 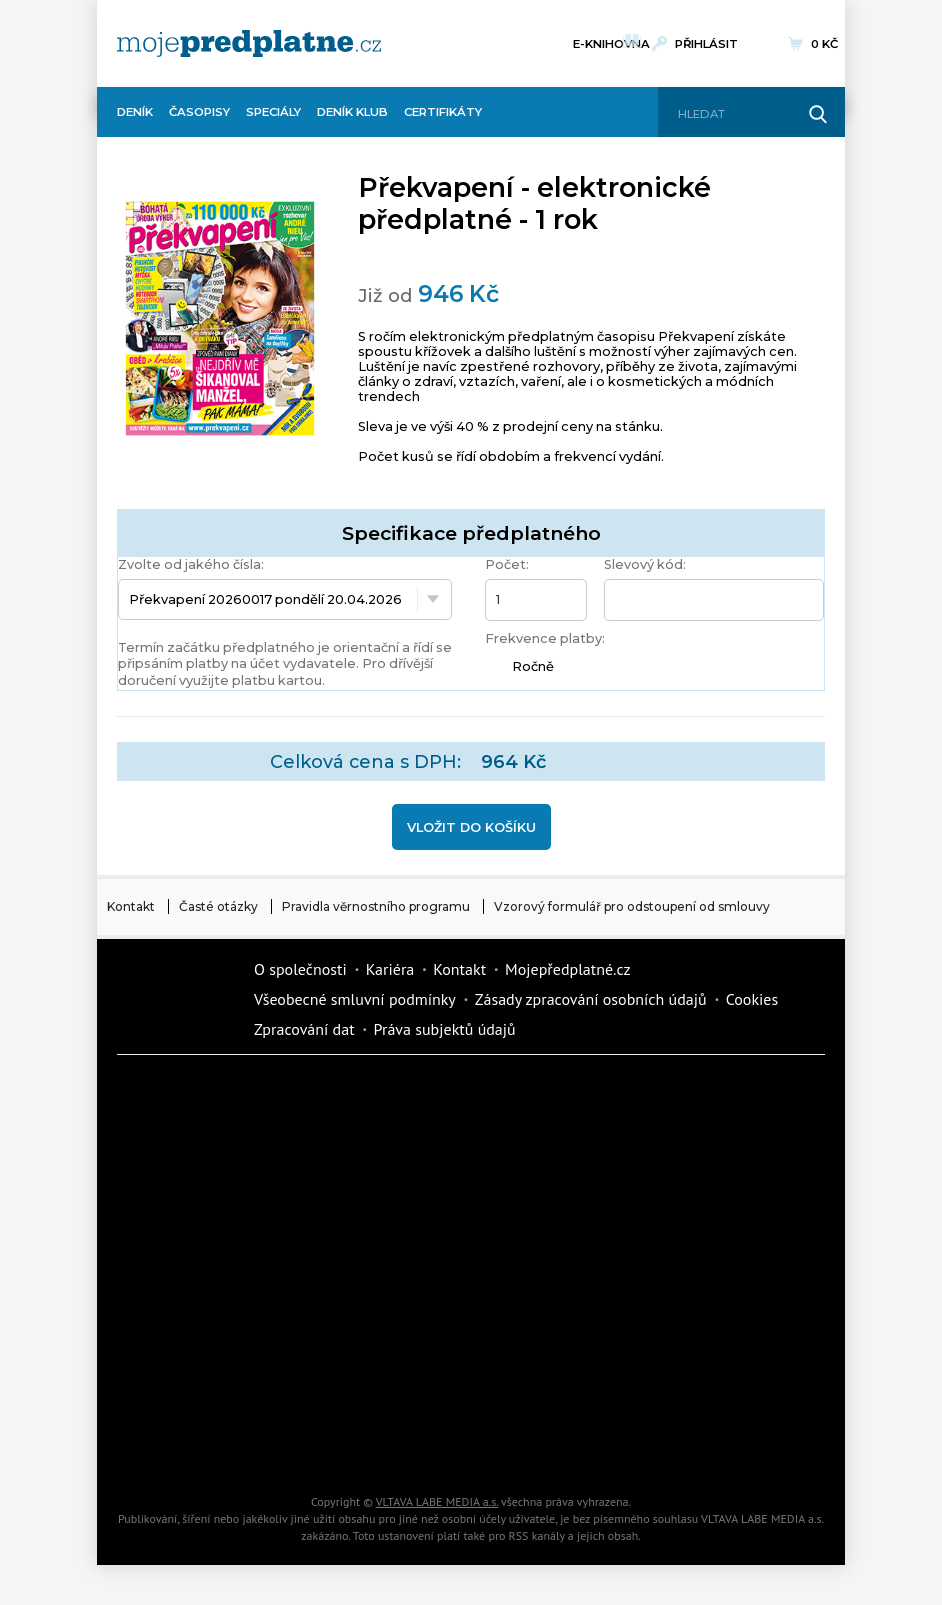 I want to click on Mojepředplatné.cz, so click(x=568, y=969).